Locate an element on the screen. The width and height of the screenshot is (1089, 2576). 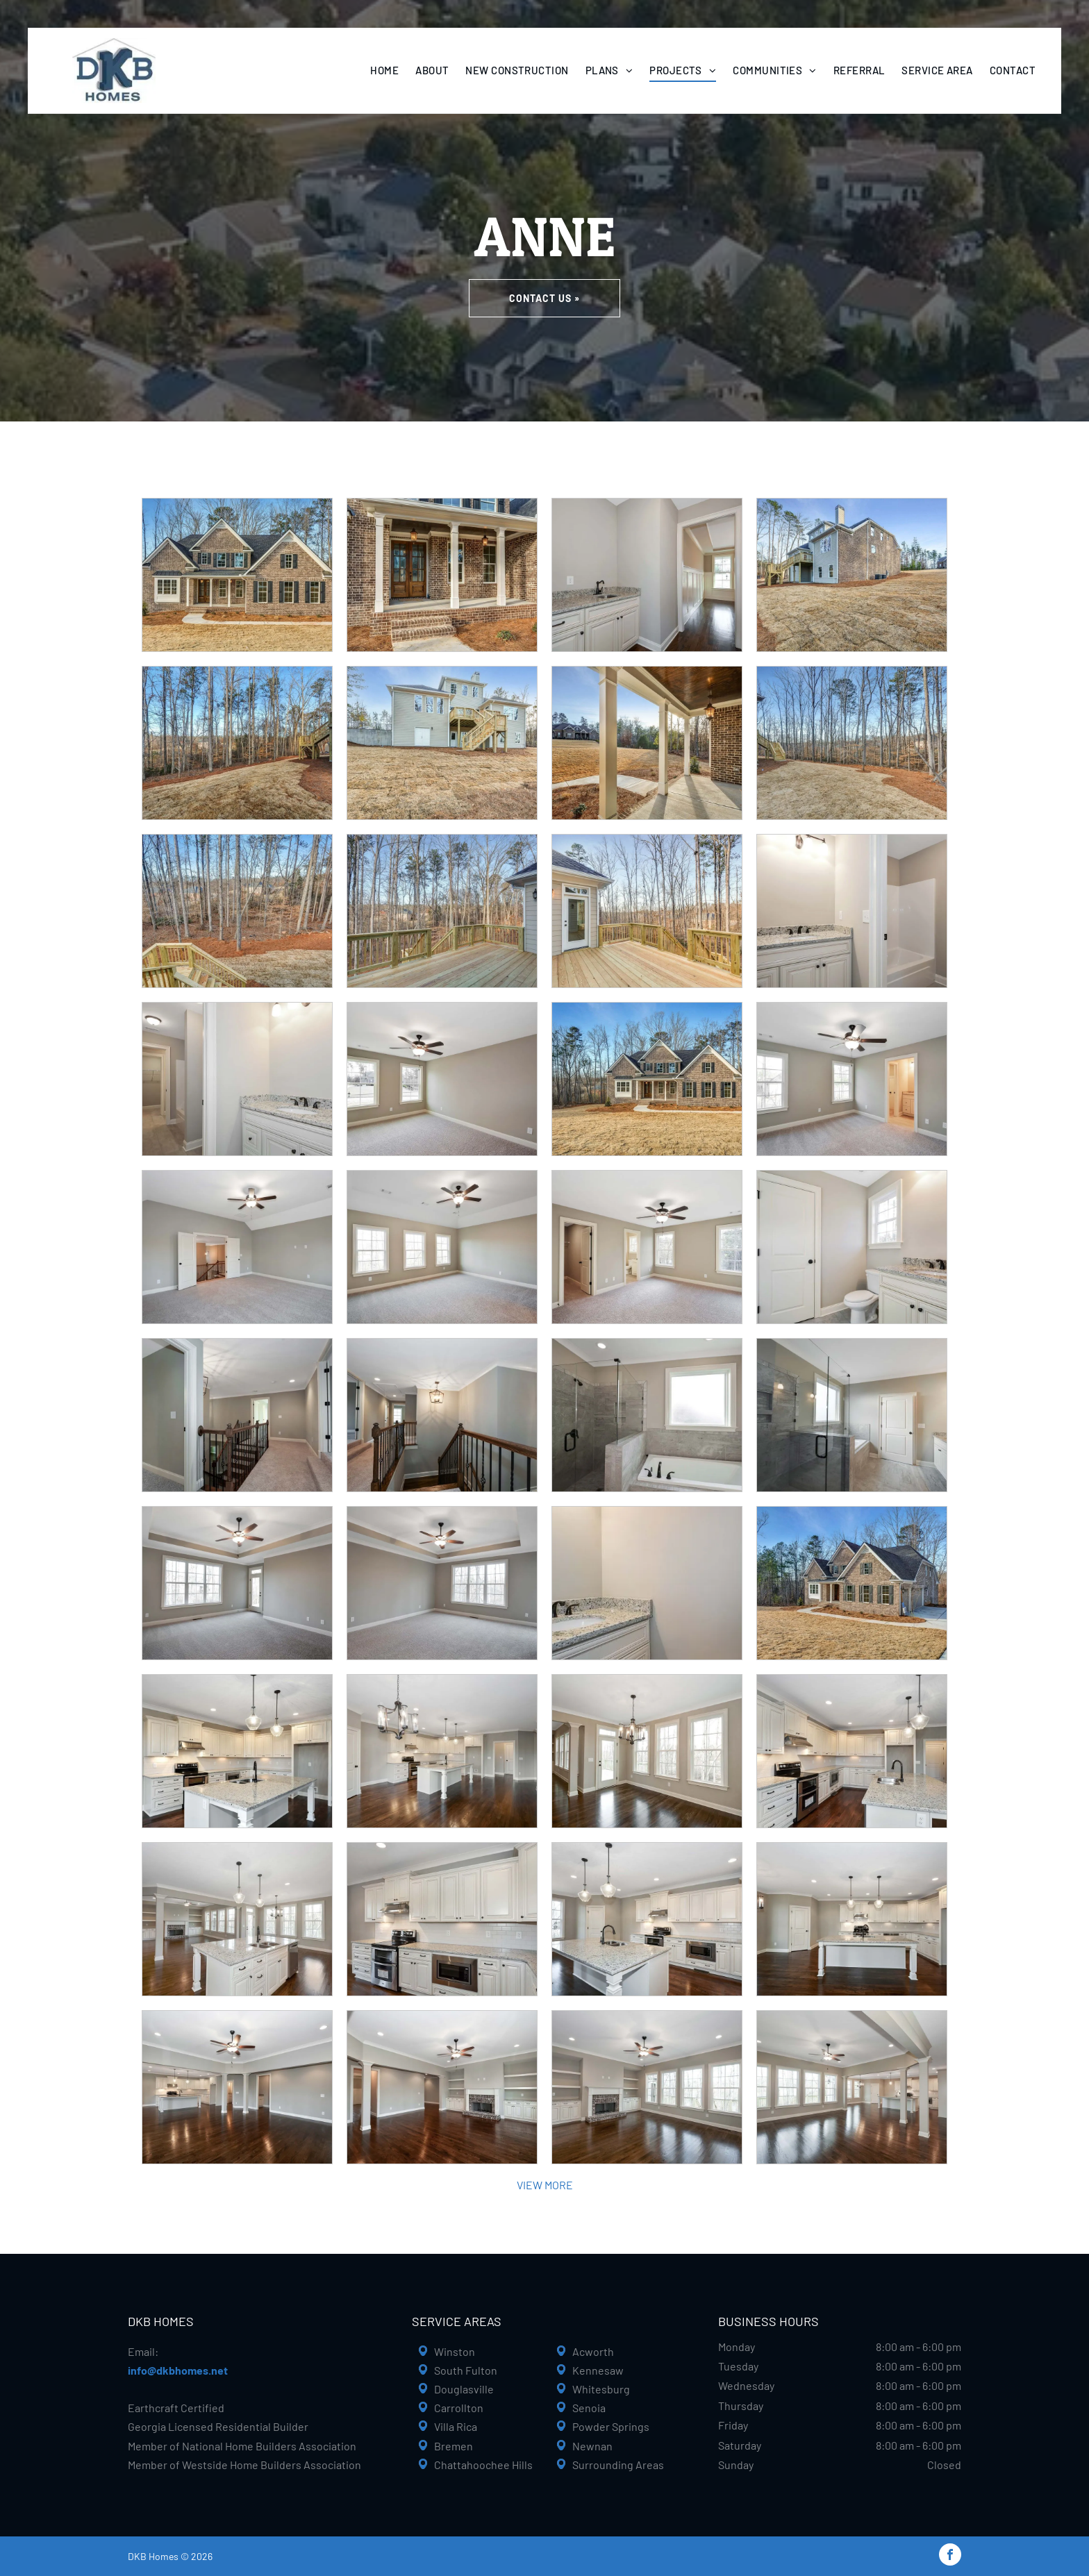
[Small gray room with a sink and cabinets, doorway leads to hallway with window.] is located at coordinates (647, 575).